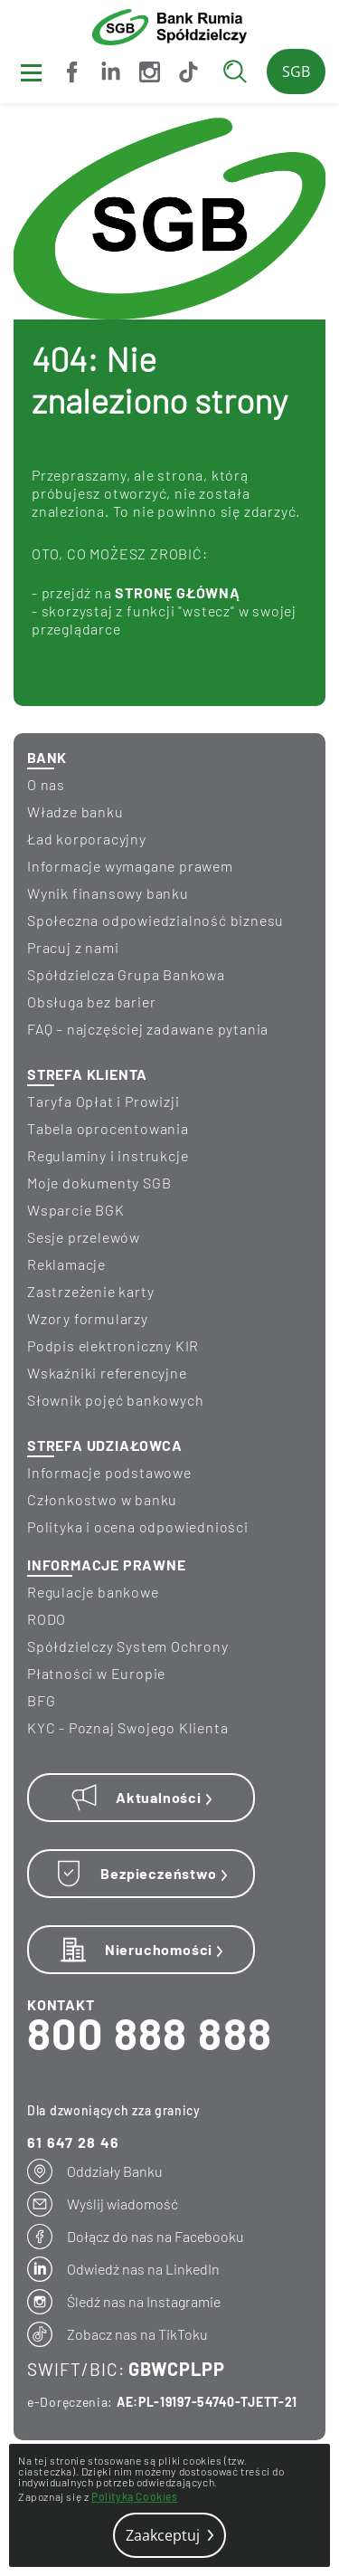  Describe the element at coordinates (138, 1526) in the screenshot. I see `Polityka i ocena odpowiedniości` at that location.